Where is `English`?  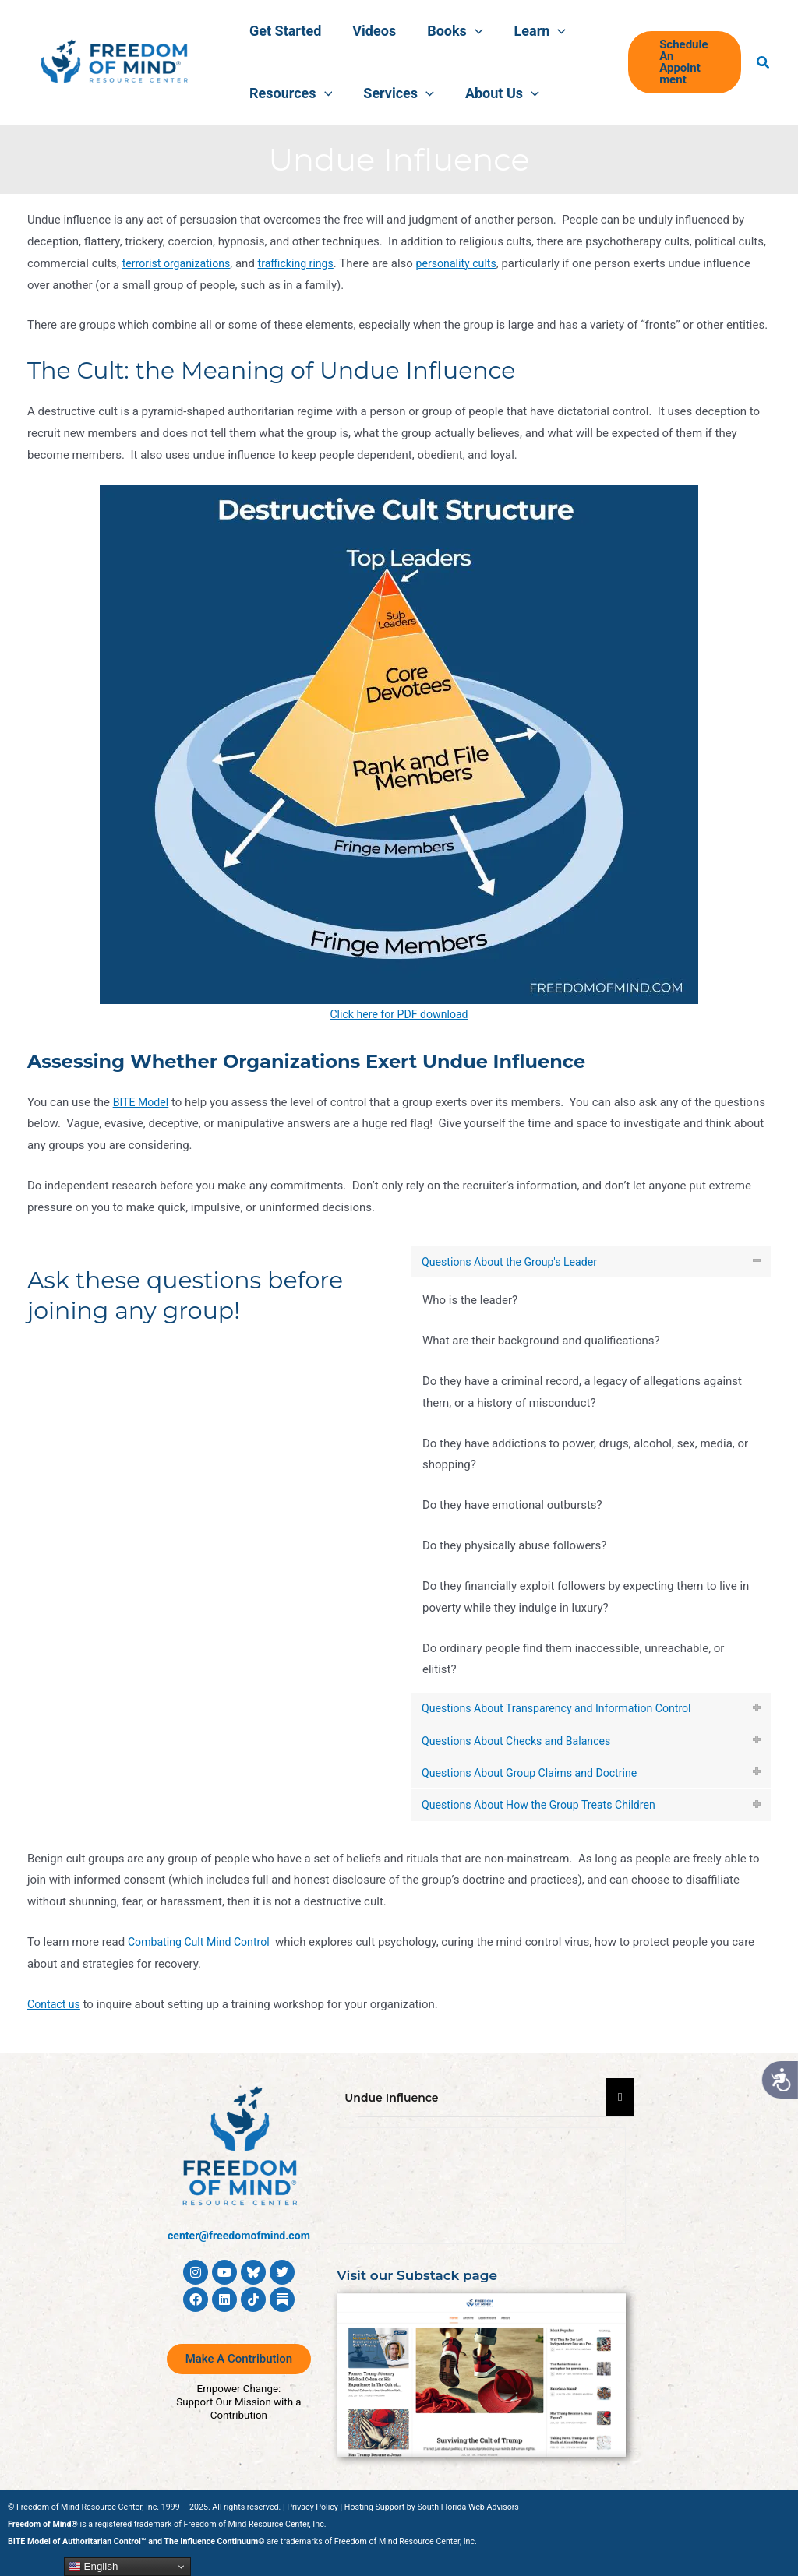
English is located at coordinates (93, 2566).